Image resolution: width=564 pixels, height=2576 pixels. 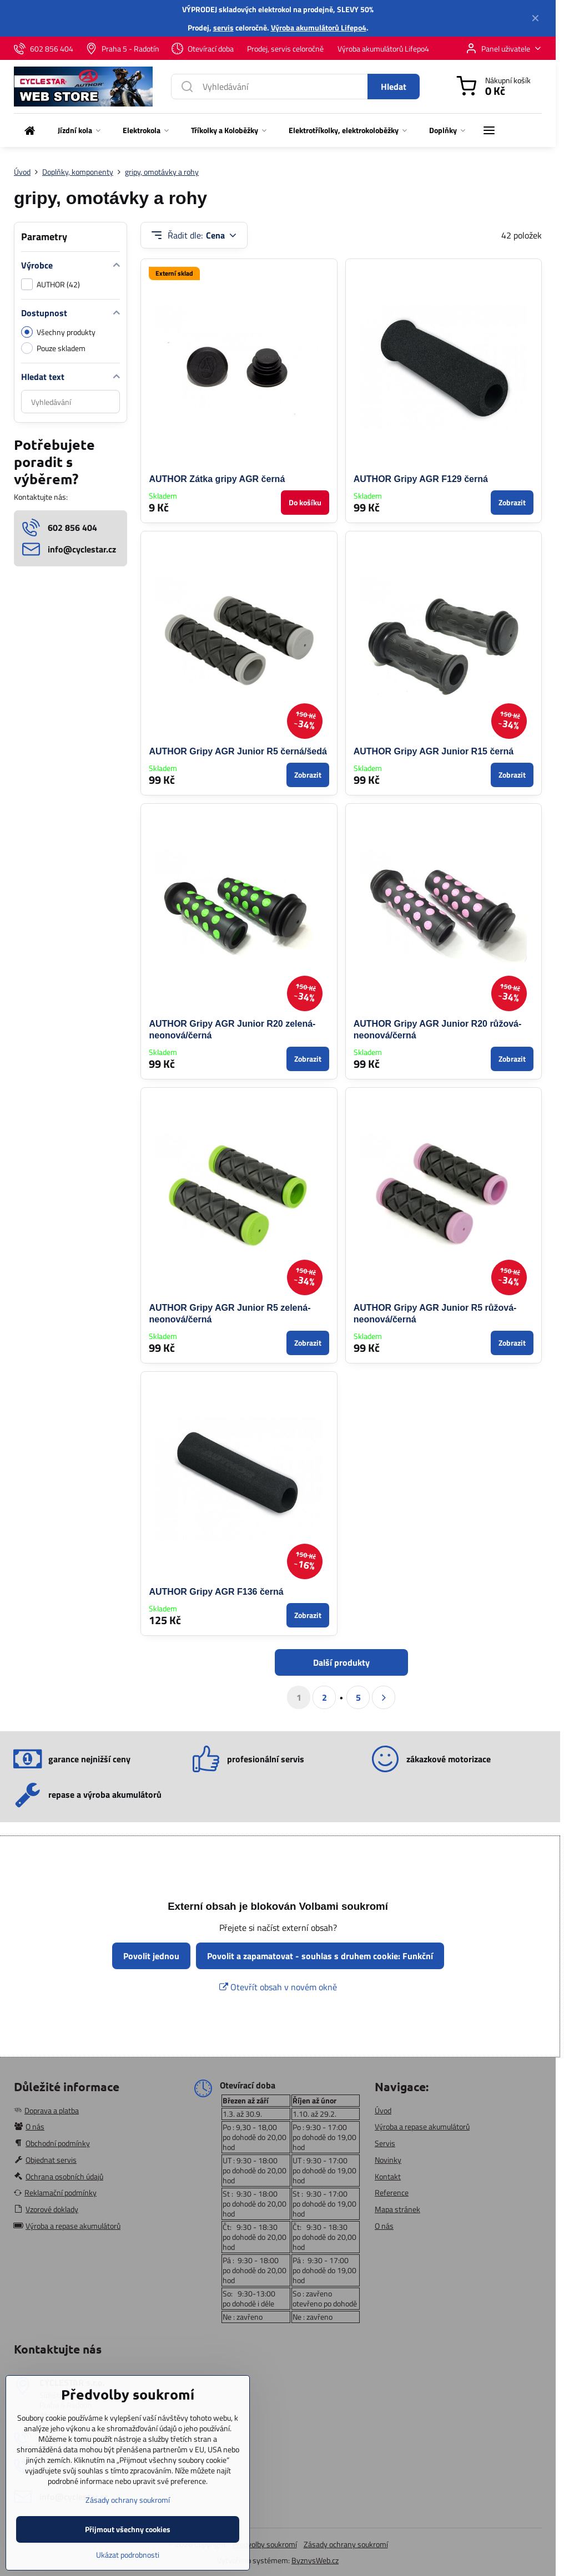 What do you see at coordinates (58, 332) in the screenshot?
I see `Všechny produkty` at bounding box center [58, 332].